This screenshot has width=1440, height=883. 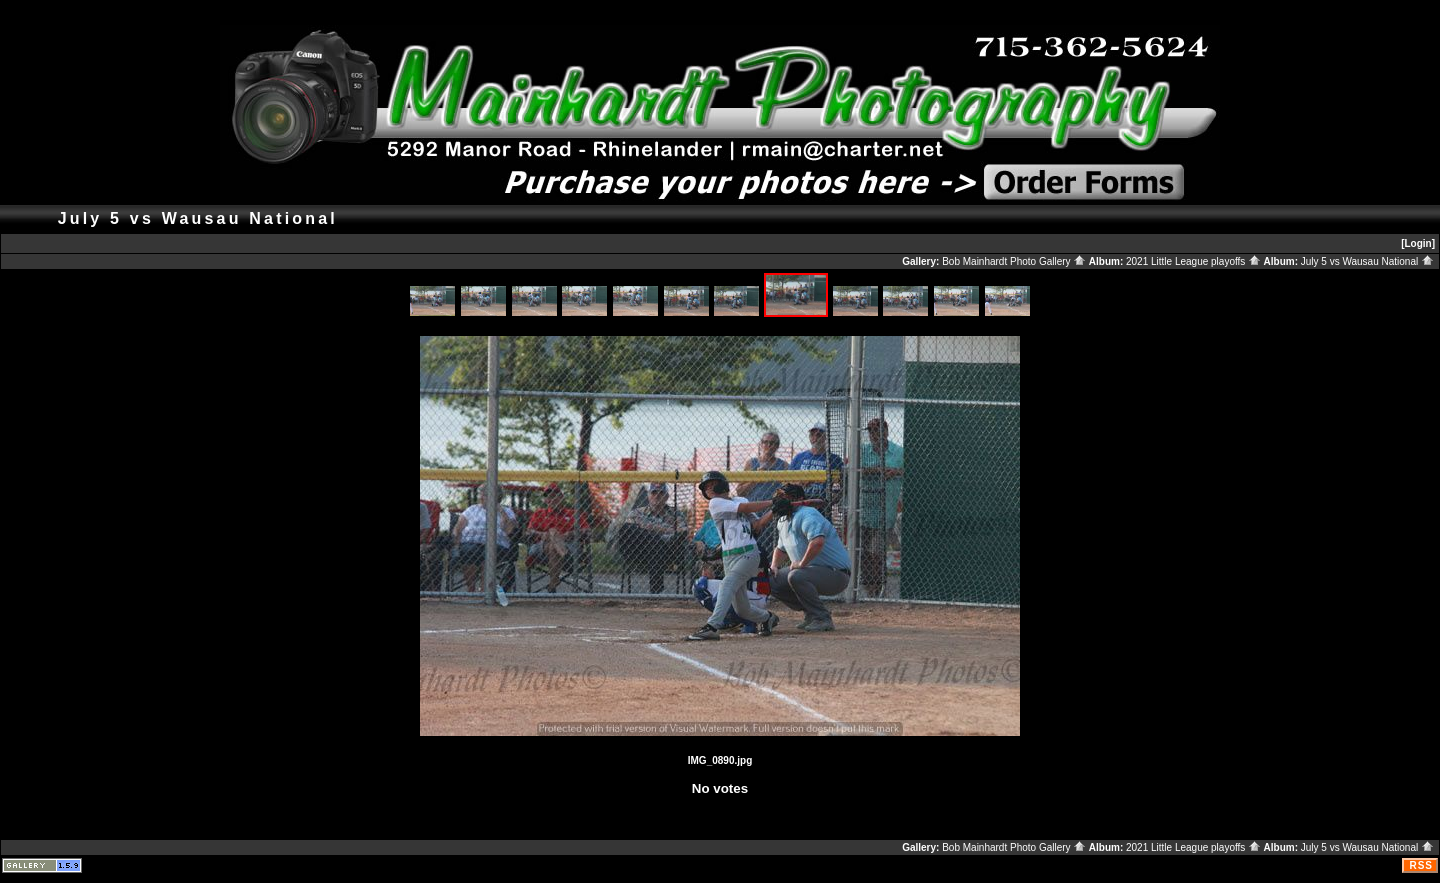 What do you see at coordinates (1367, 261) in the screenshot?
I see `July 5 vs Wausau National` at bounding box center [1367, 261].